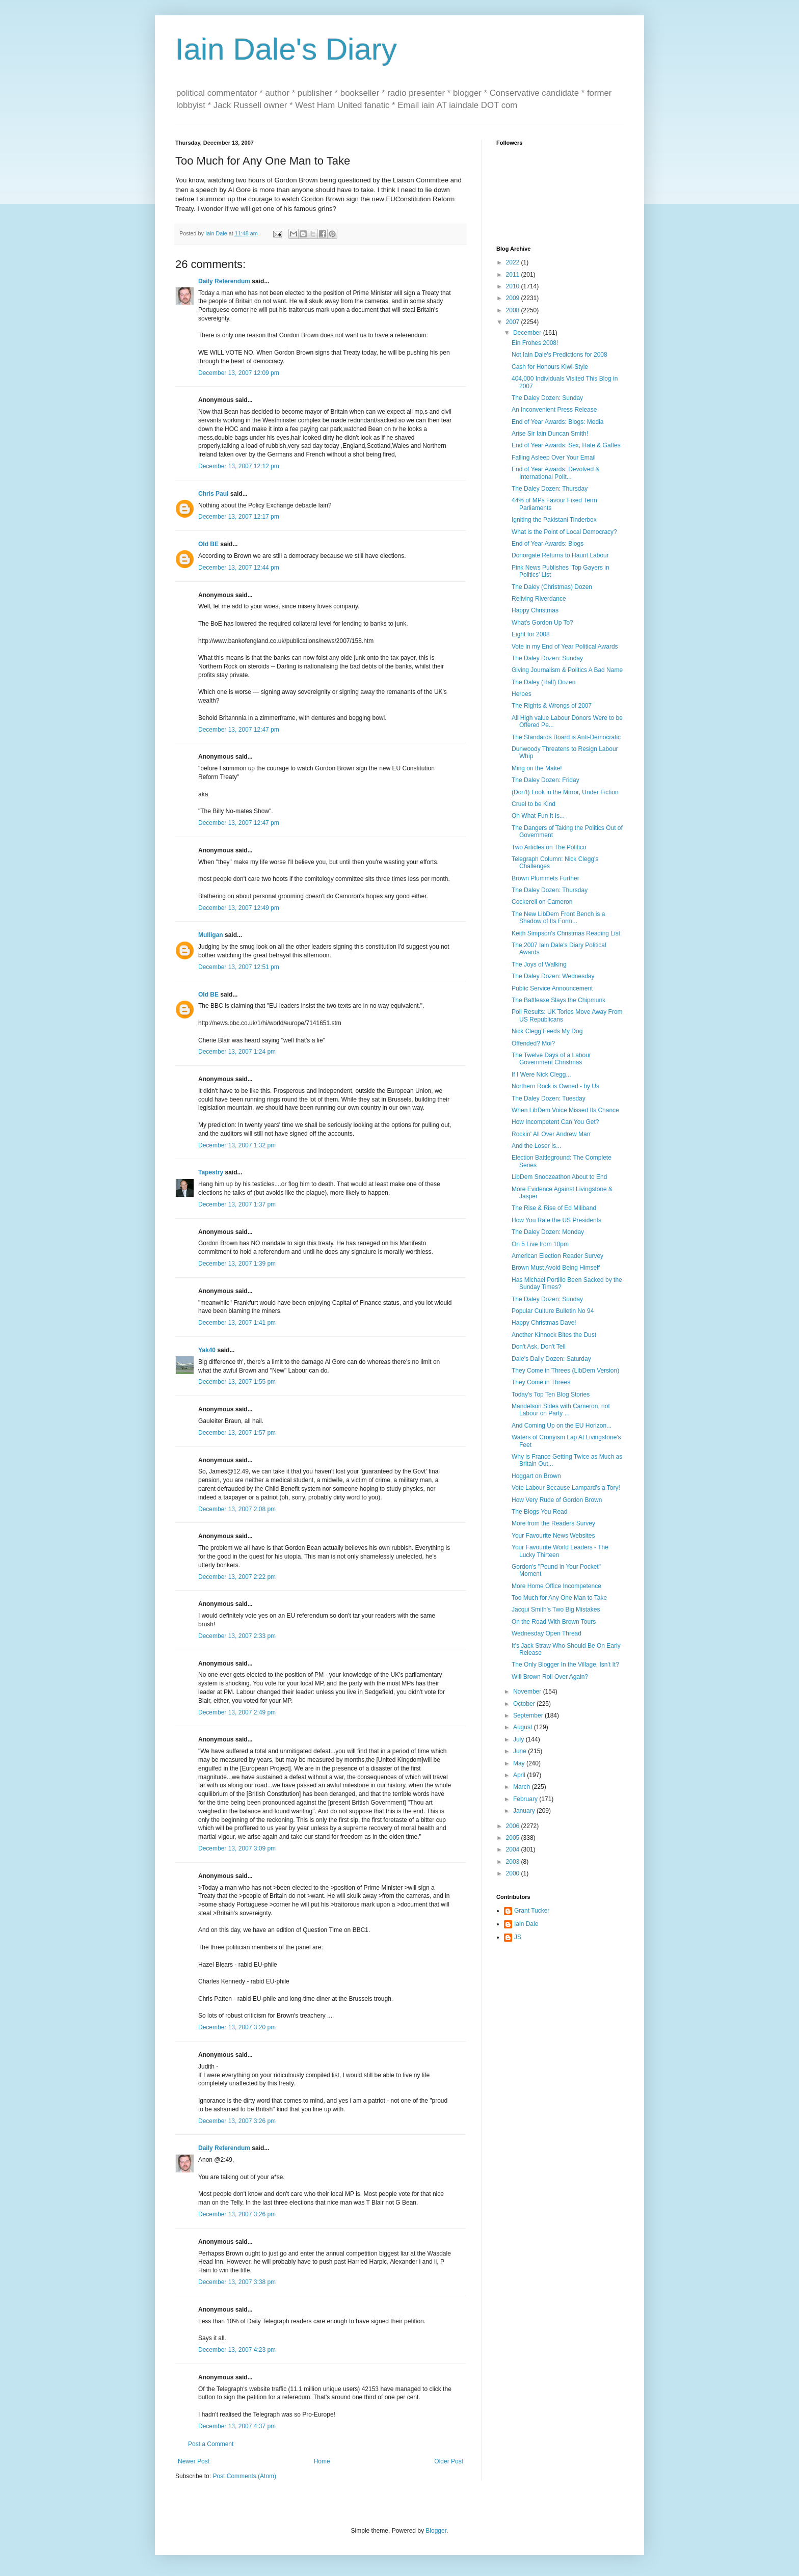  Describe the element at coordinates (550, 366) in the screenshot. I see `Cash for Honours Kiwi-Style` at that location.